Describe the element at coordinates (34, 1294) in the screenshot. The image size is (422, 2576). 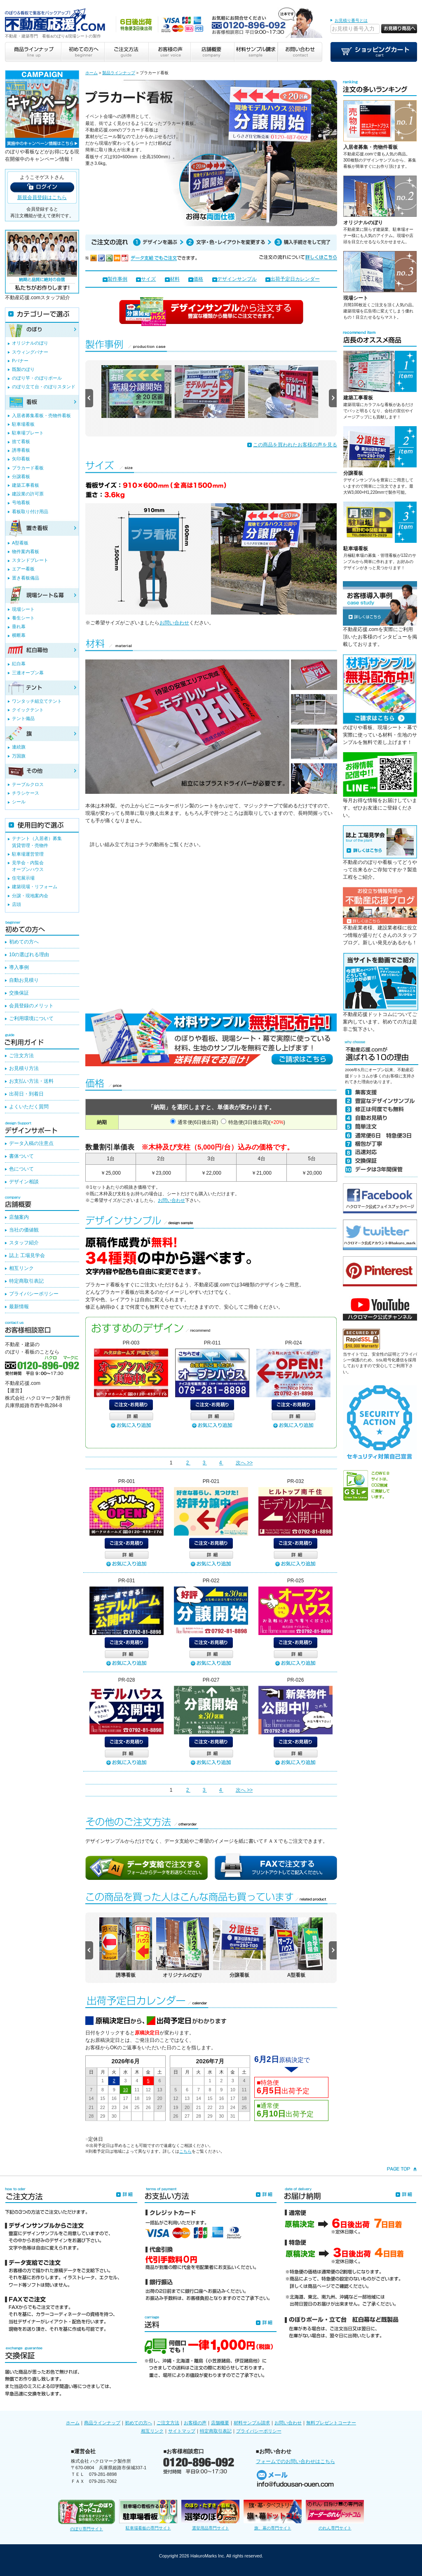
I see `プライバシーポリシー` at that location.